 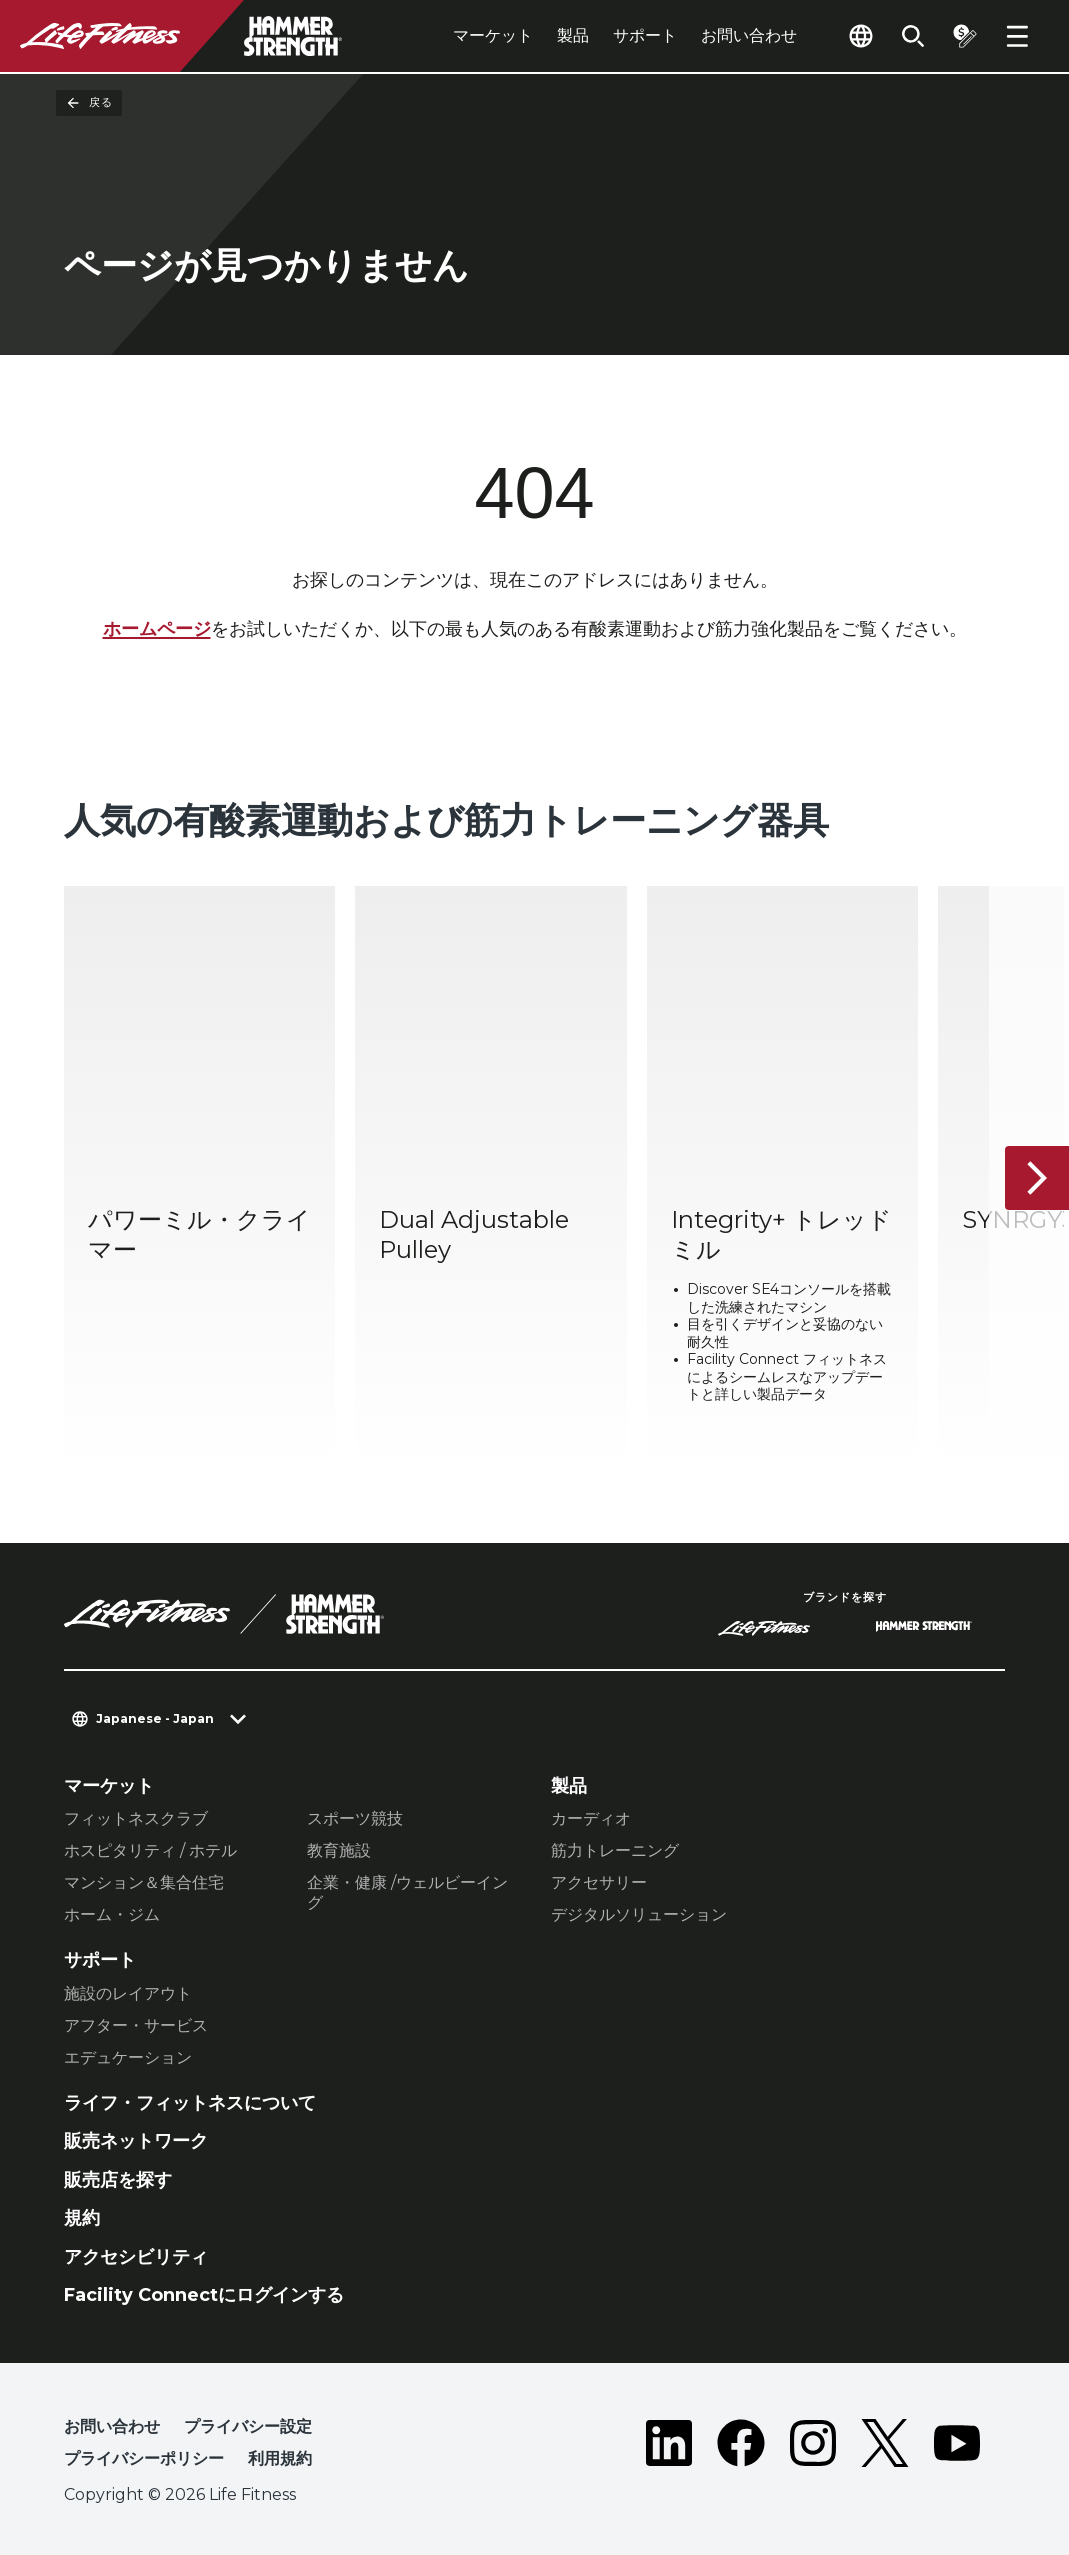 What do you see at coordinates (128, 1993) in the screenshot?
I see `施設のレイアウト` at bounding box center [128, 1993].